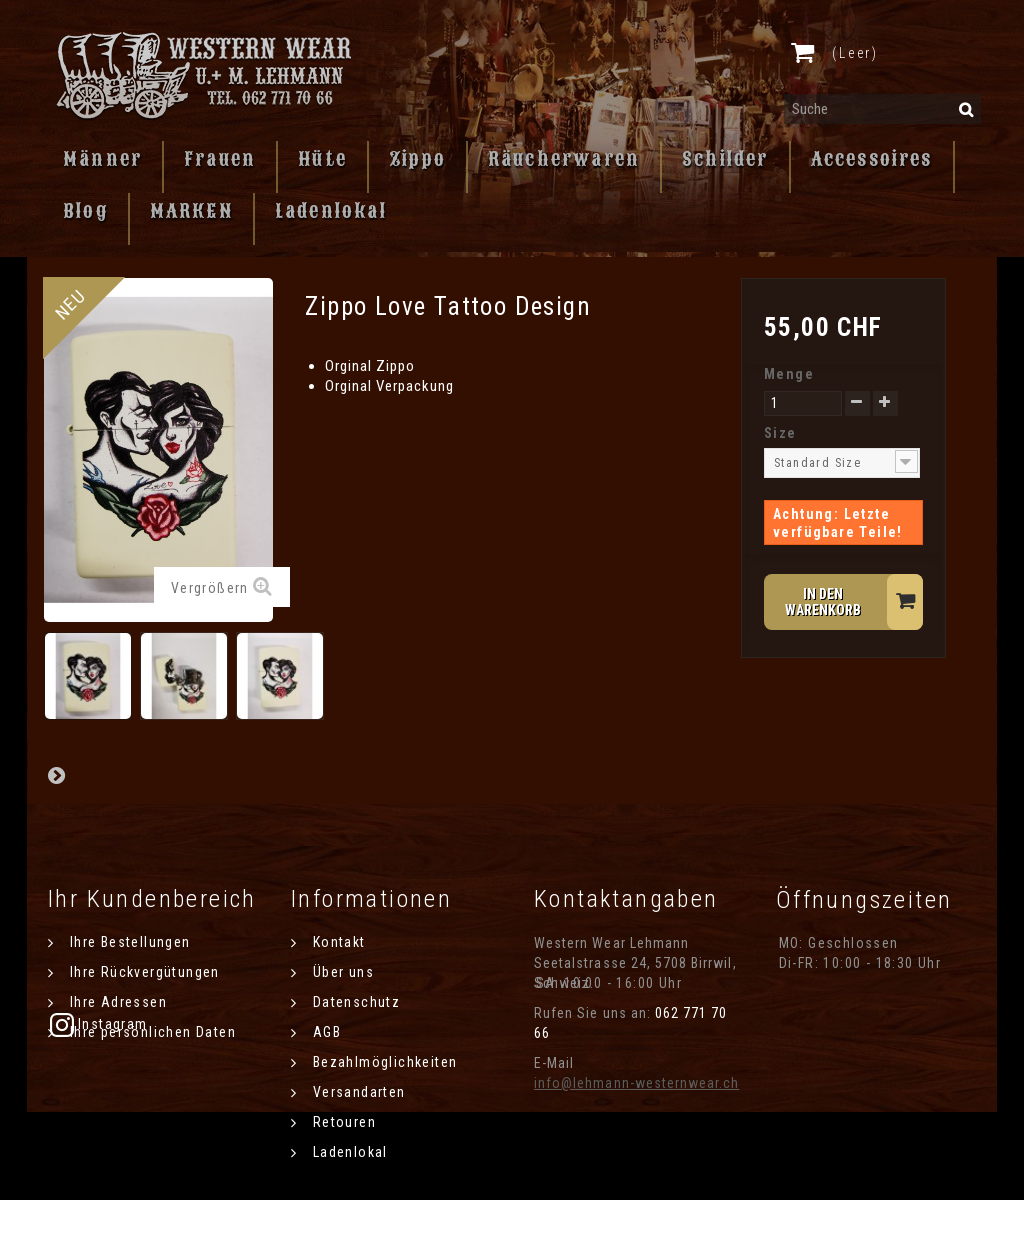  What do you see at coordinates (324, 1032) in the screenshot?
I see `AGB` at bounding box center [324, 1032].